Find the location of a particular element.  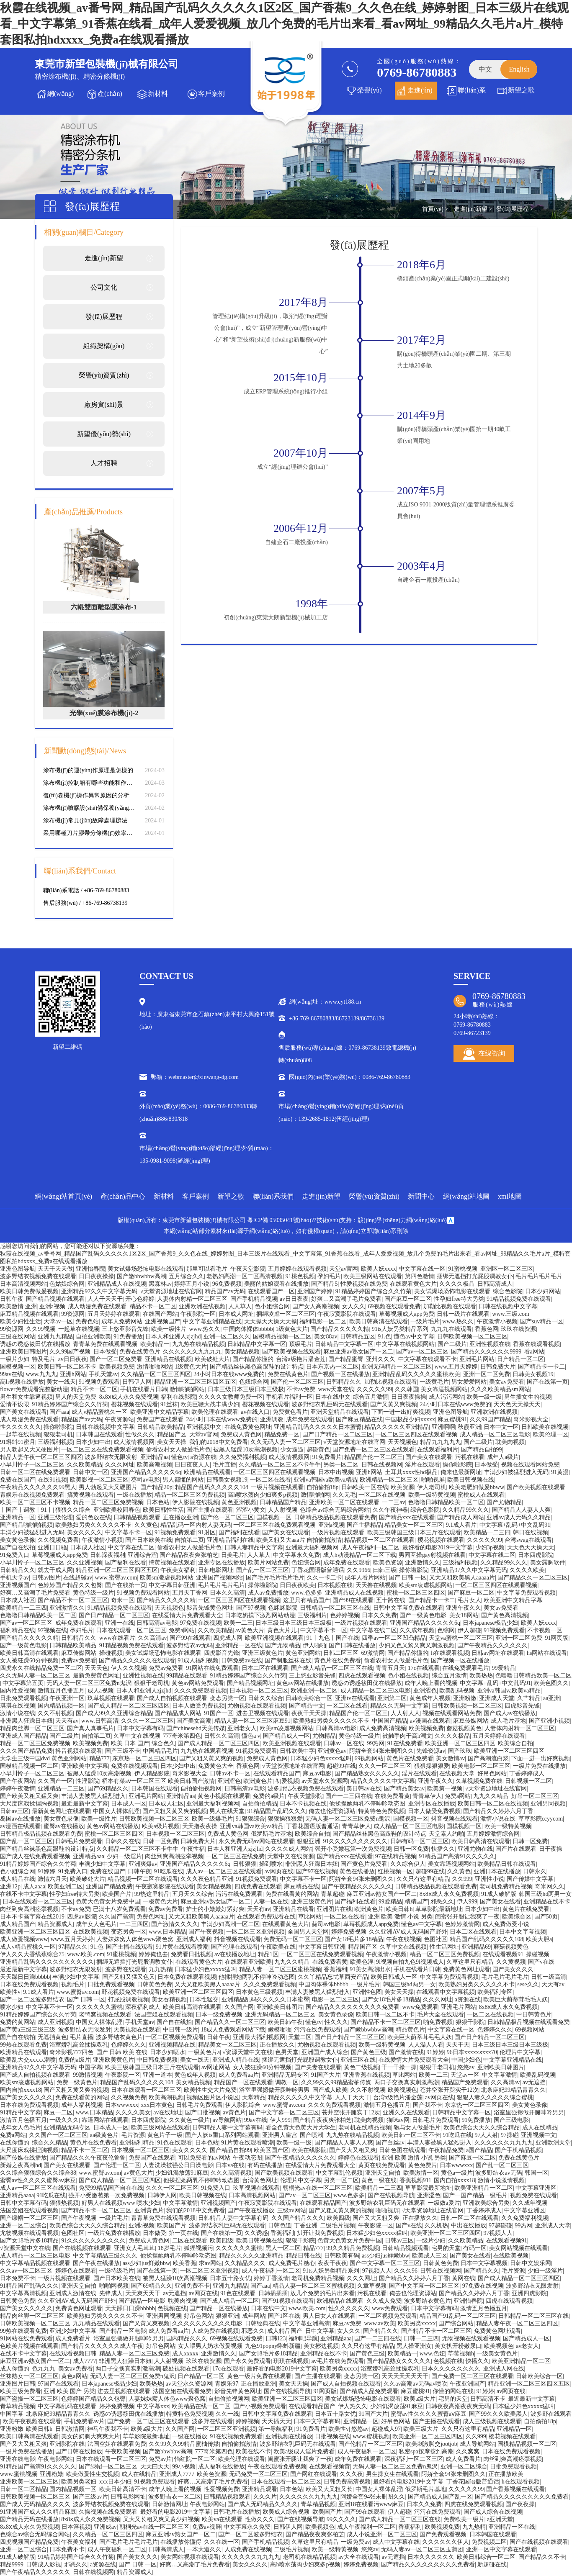

视频毛片 is located at coordinates (73, 1984).